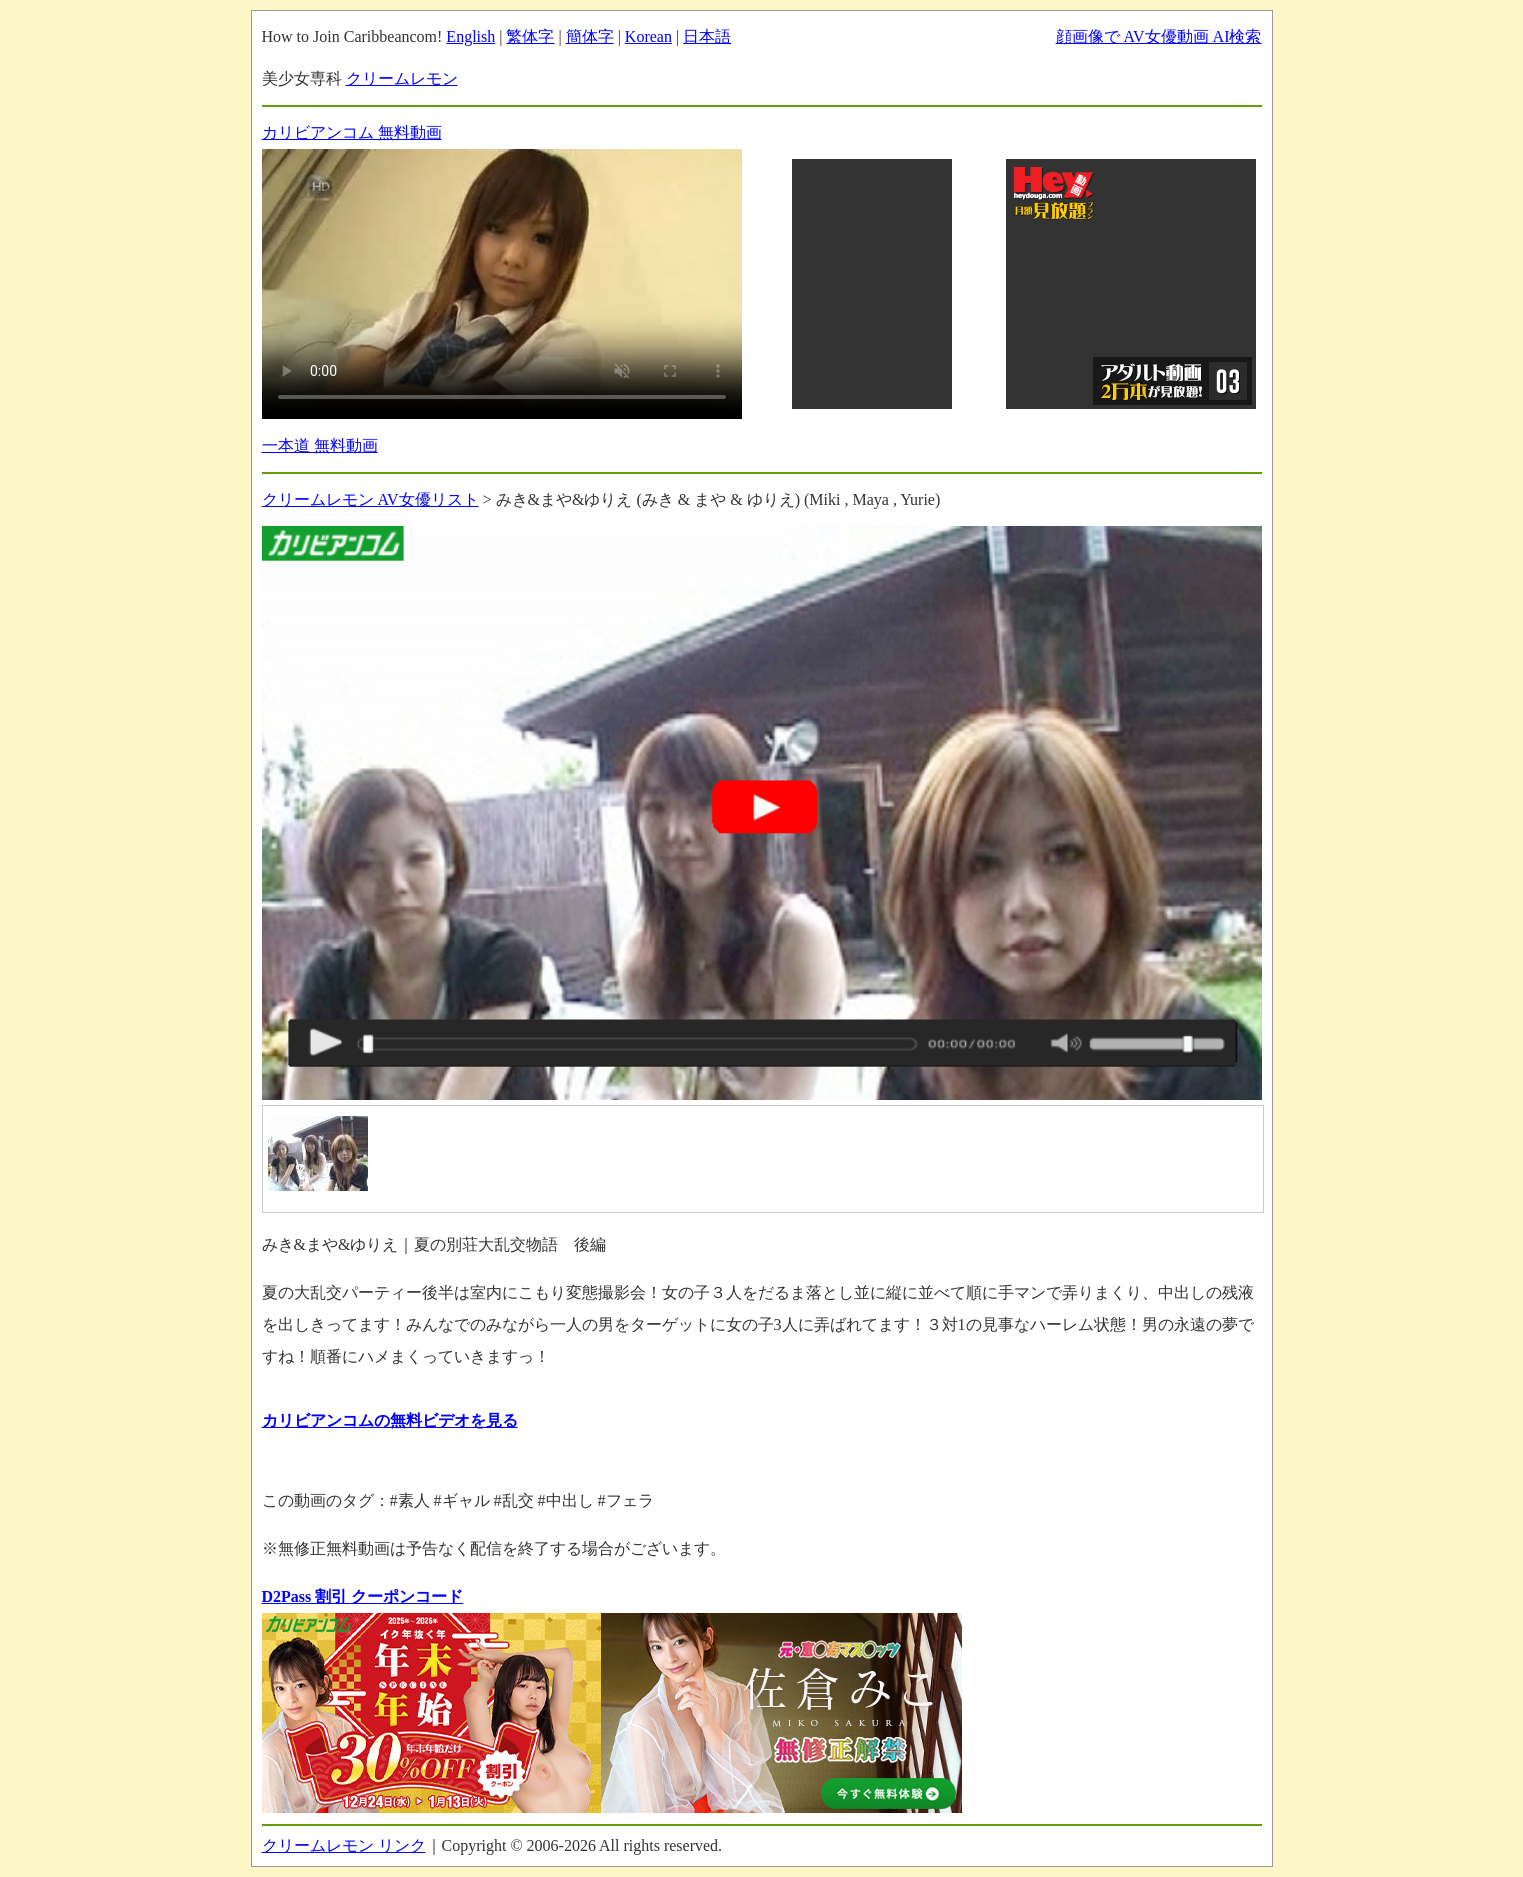 Image resolution: width=1523 pixels, height=1877 pixels. What do you see at coordinates (470, 36) in the screenshot?
I see `English` at bounding box center [470, 36].